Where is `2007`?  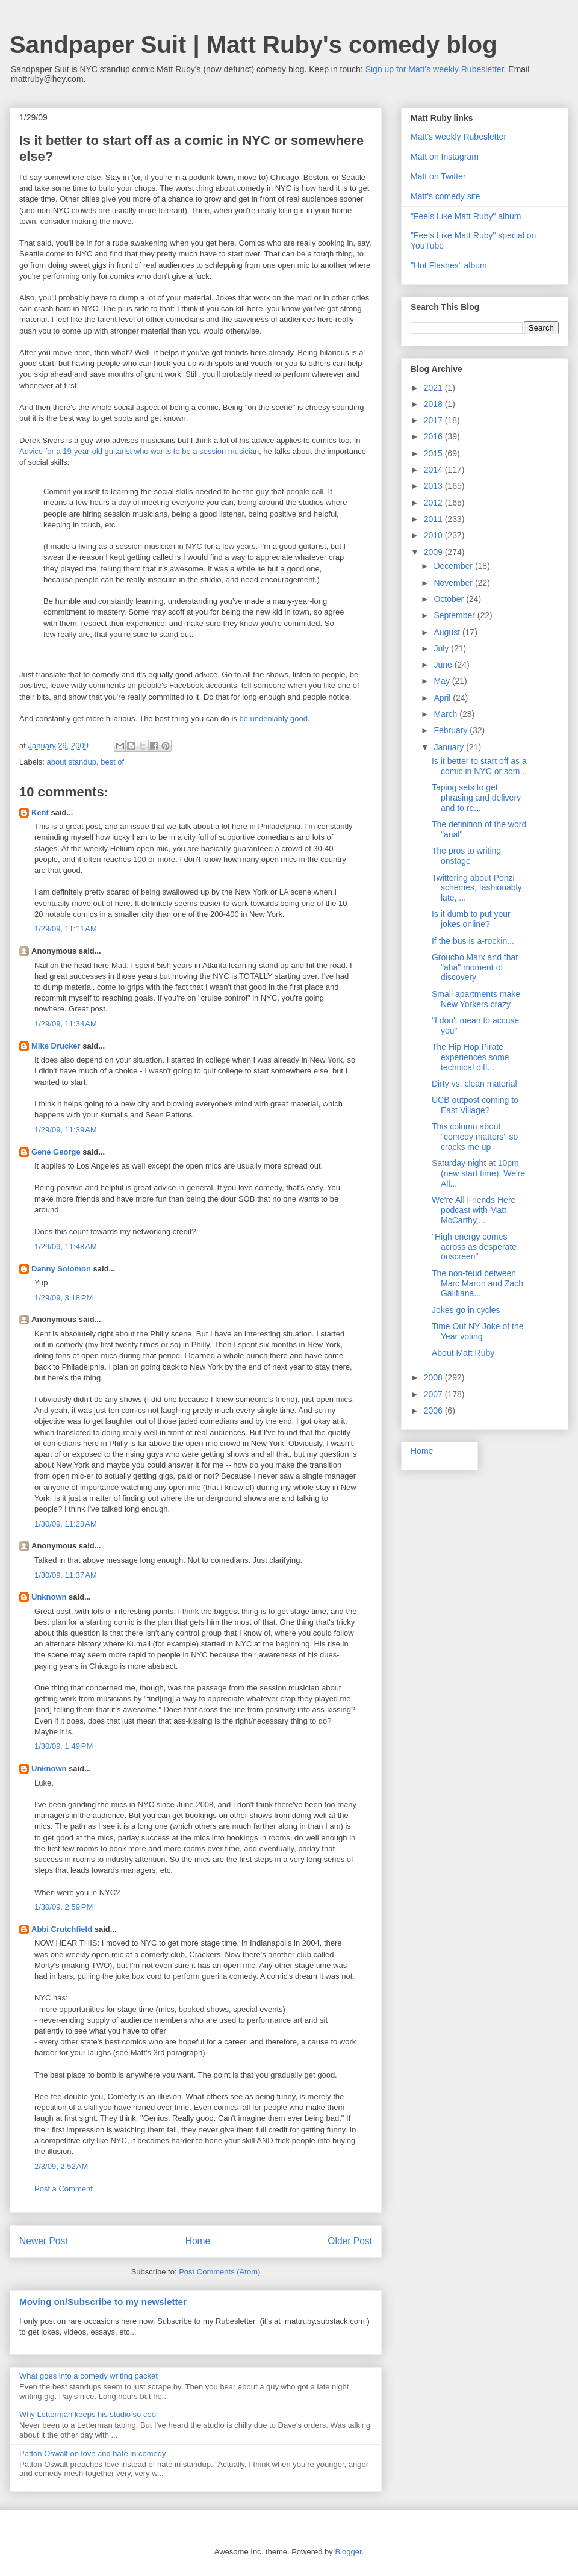
2007 is located at coordinates (434, 1394).